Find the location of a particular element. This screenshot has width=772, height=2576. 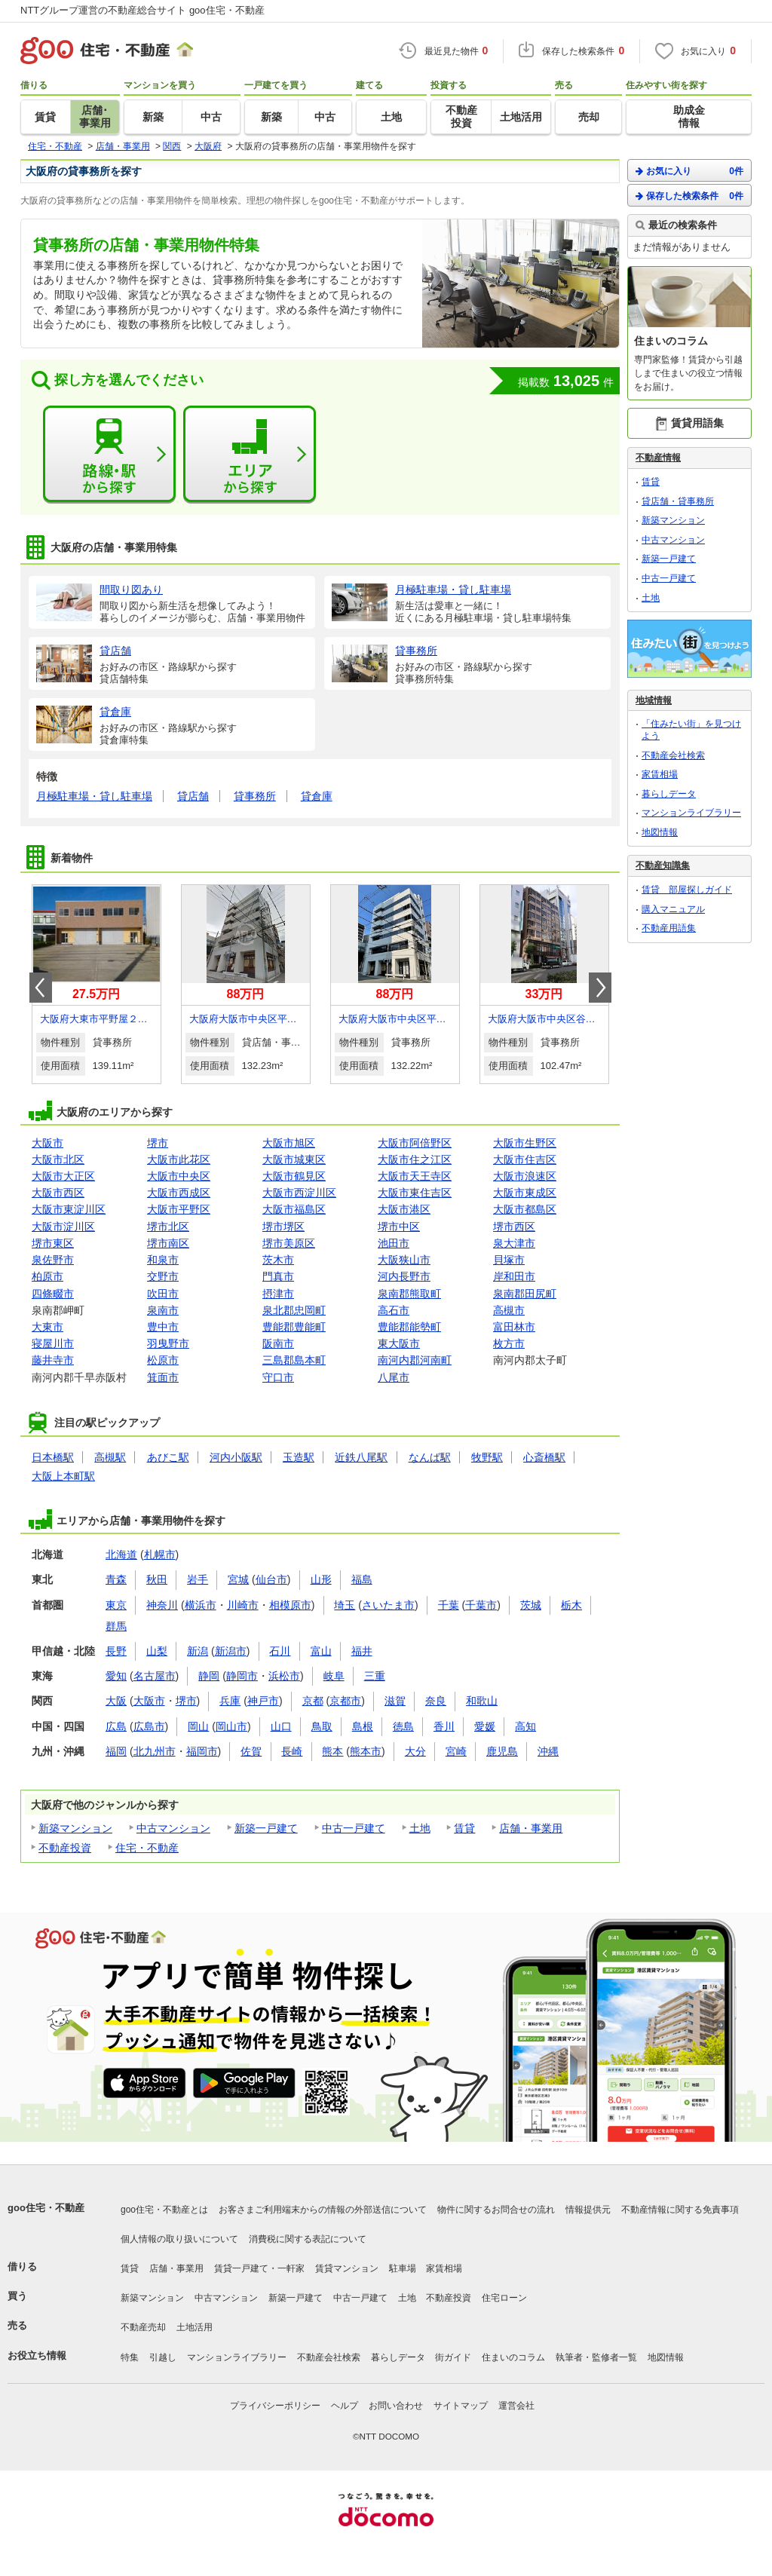

松原市 is located at coordinates (163, 1360).